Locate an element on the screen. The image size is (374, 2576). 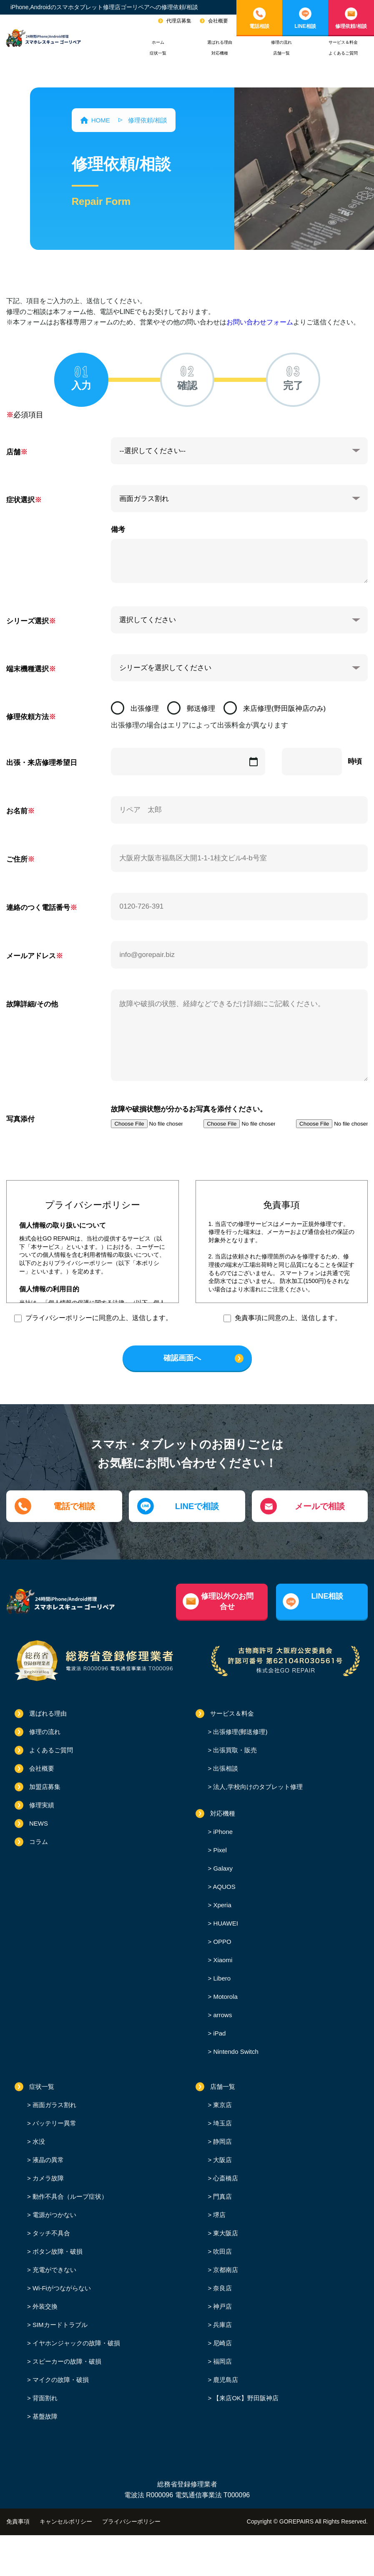
ホーム is located at coordinates (158, 42).